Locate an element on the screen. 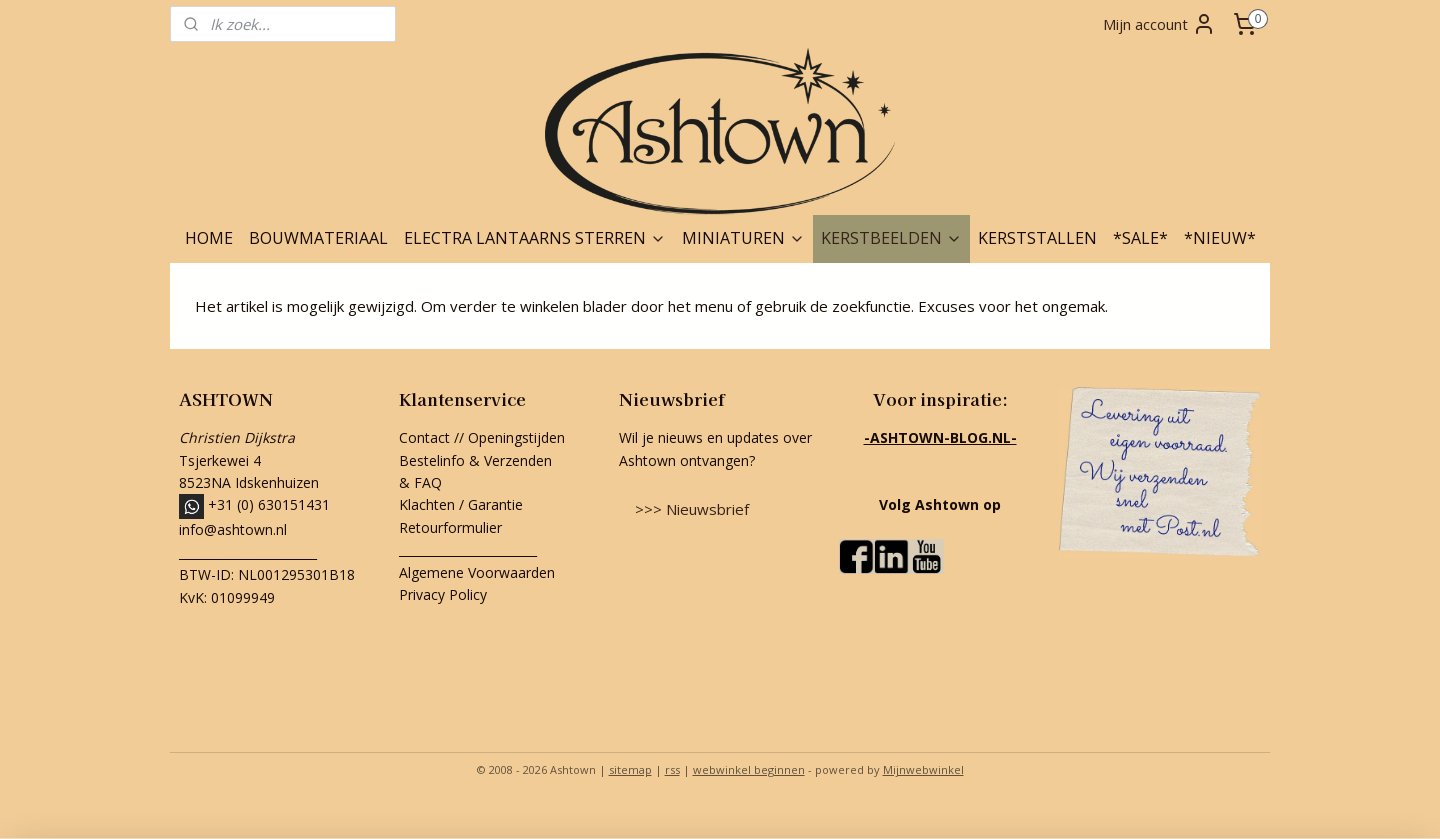  Mijn account is located at coordinates (1159, 24).